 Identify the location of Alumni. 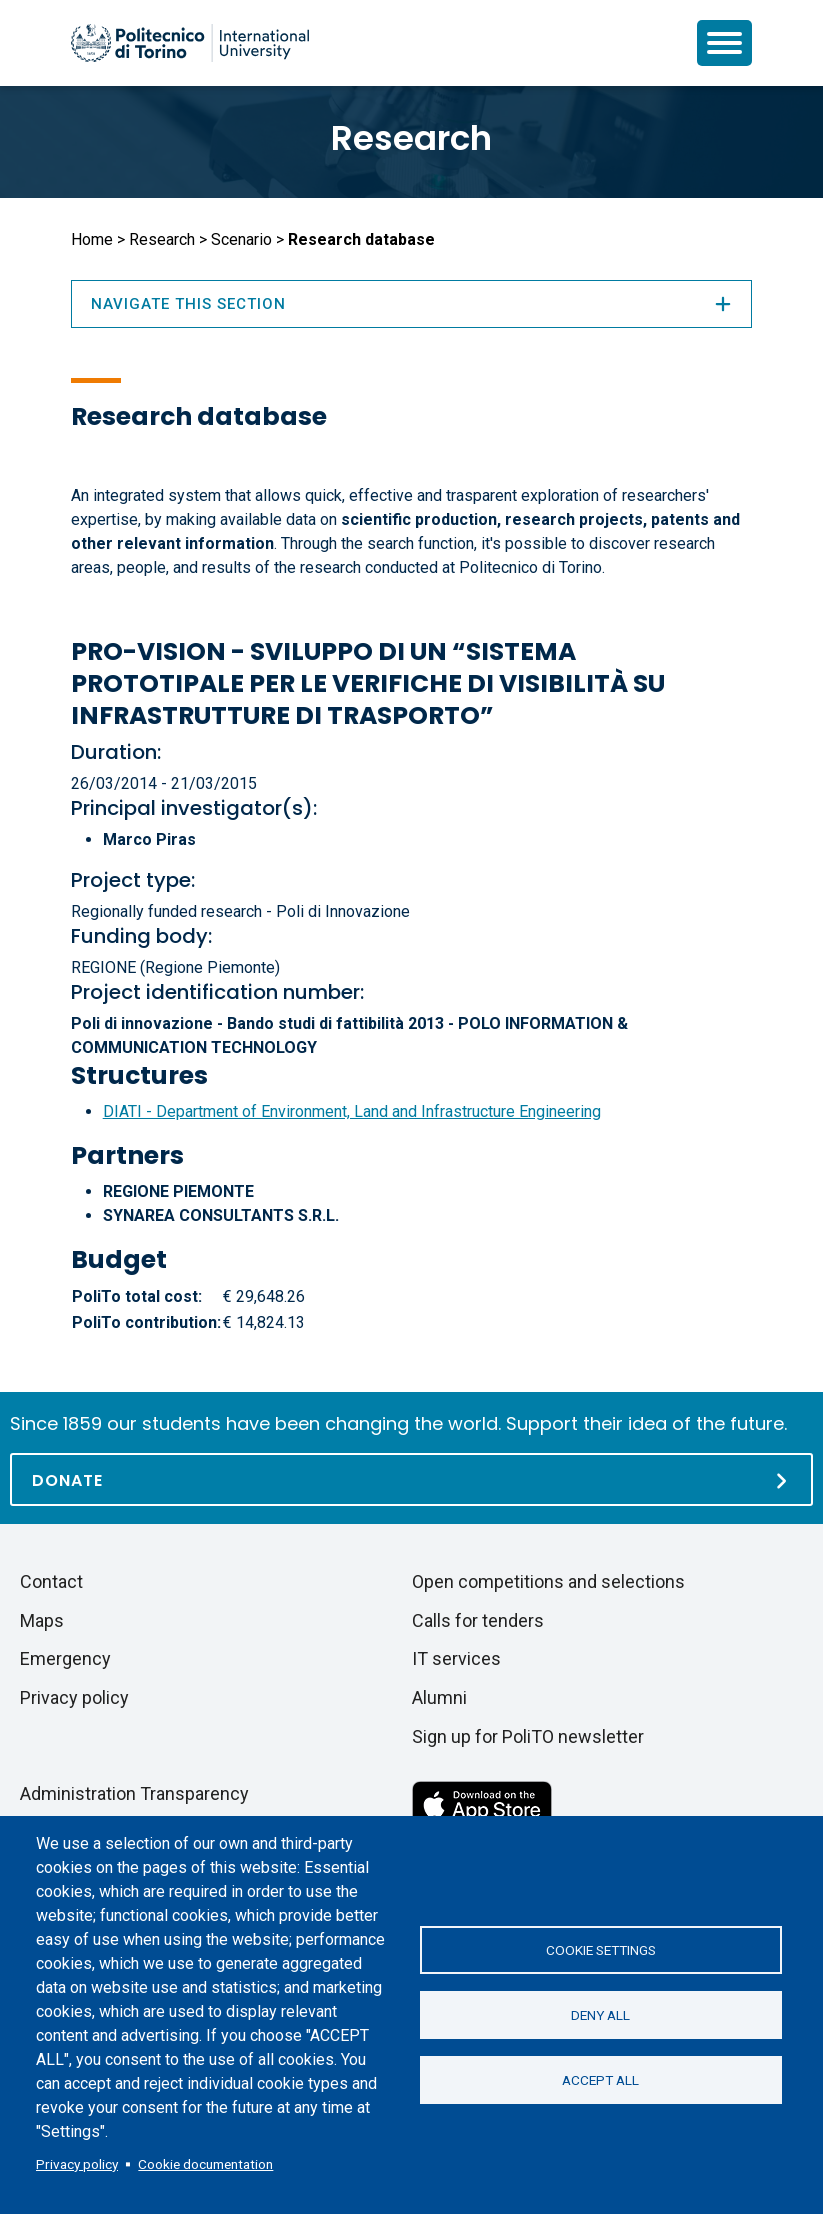
(439, 1697).